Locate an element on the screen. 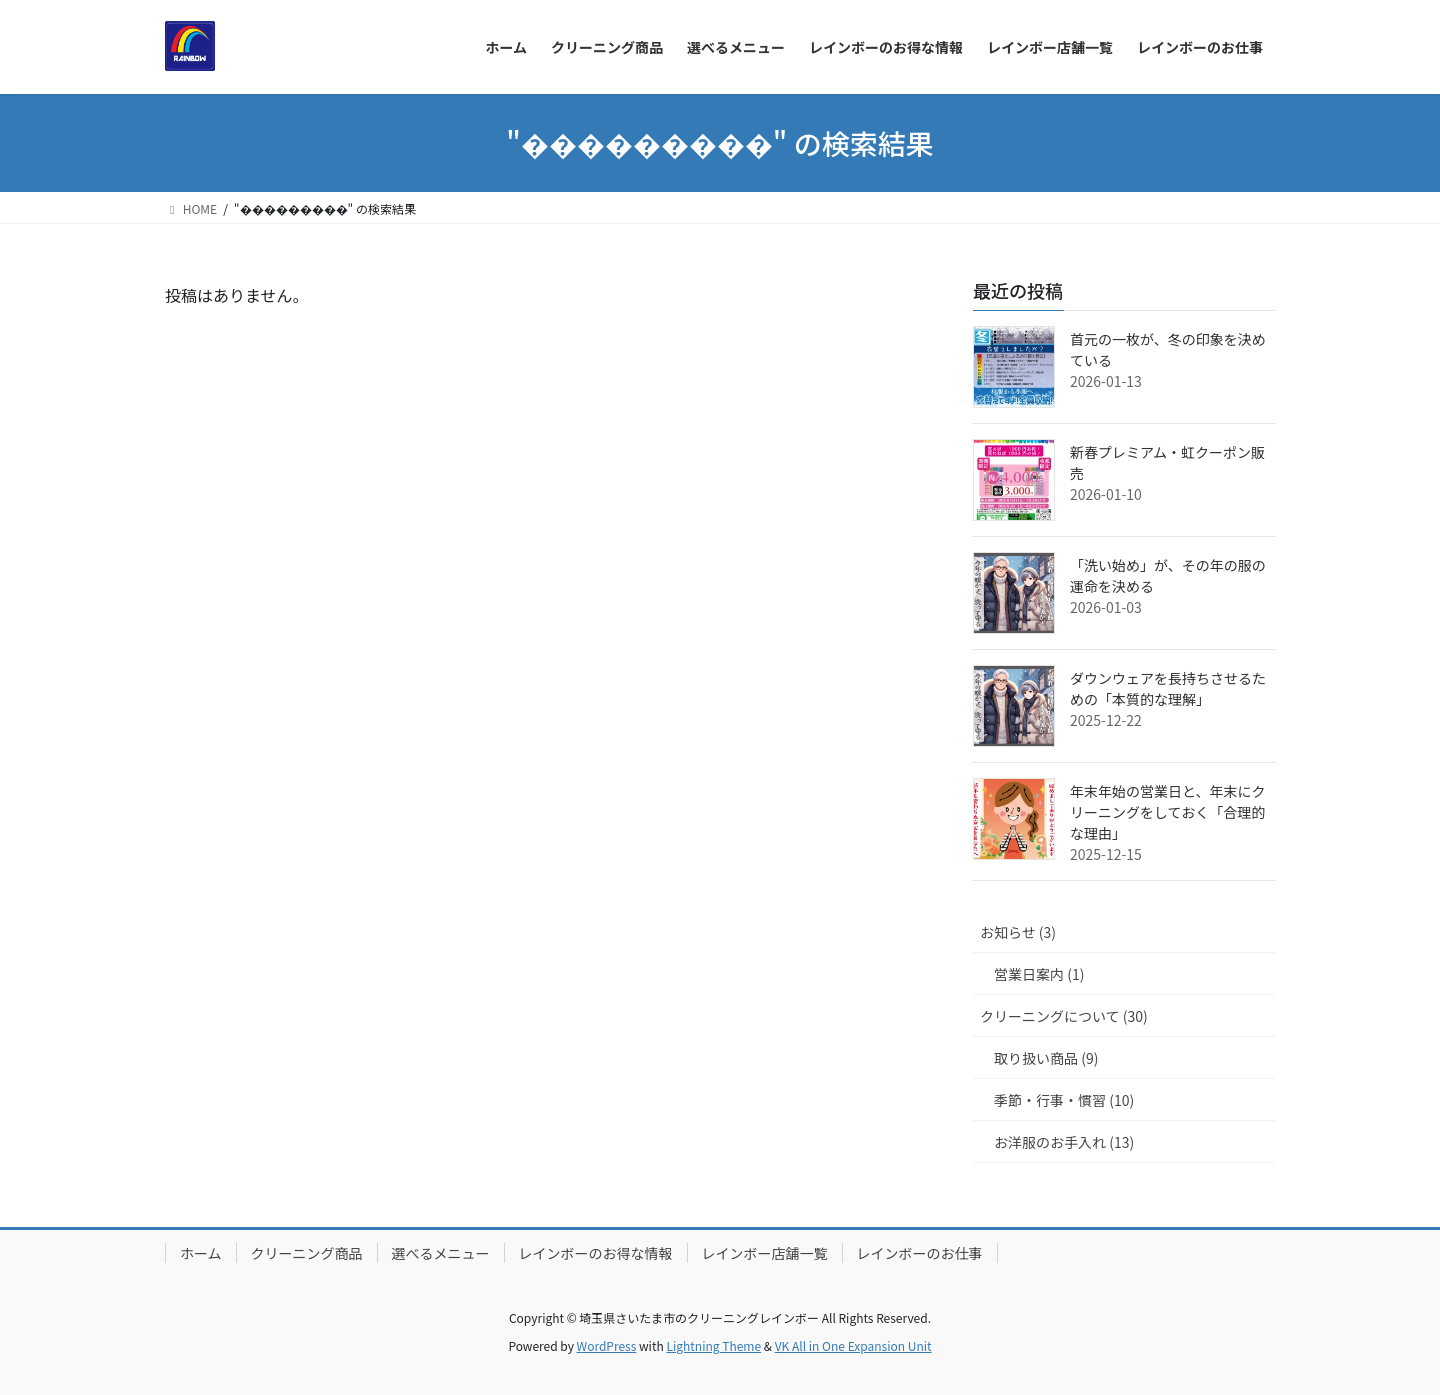  レインボーのお得な情報 is located at coordinates (596, 1253).